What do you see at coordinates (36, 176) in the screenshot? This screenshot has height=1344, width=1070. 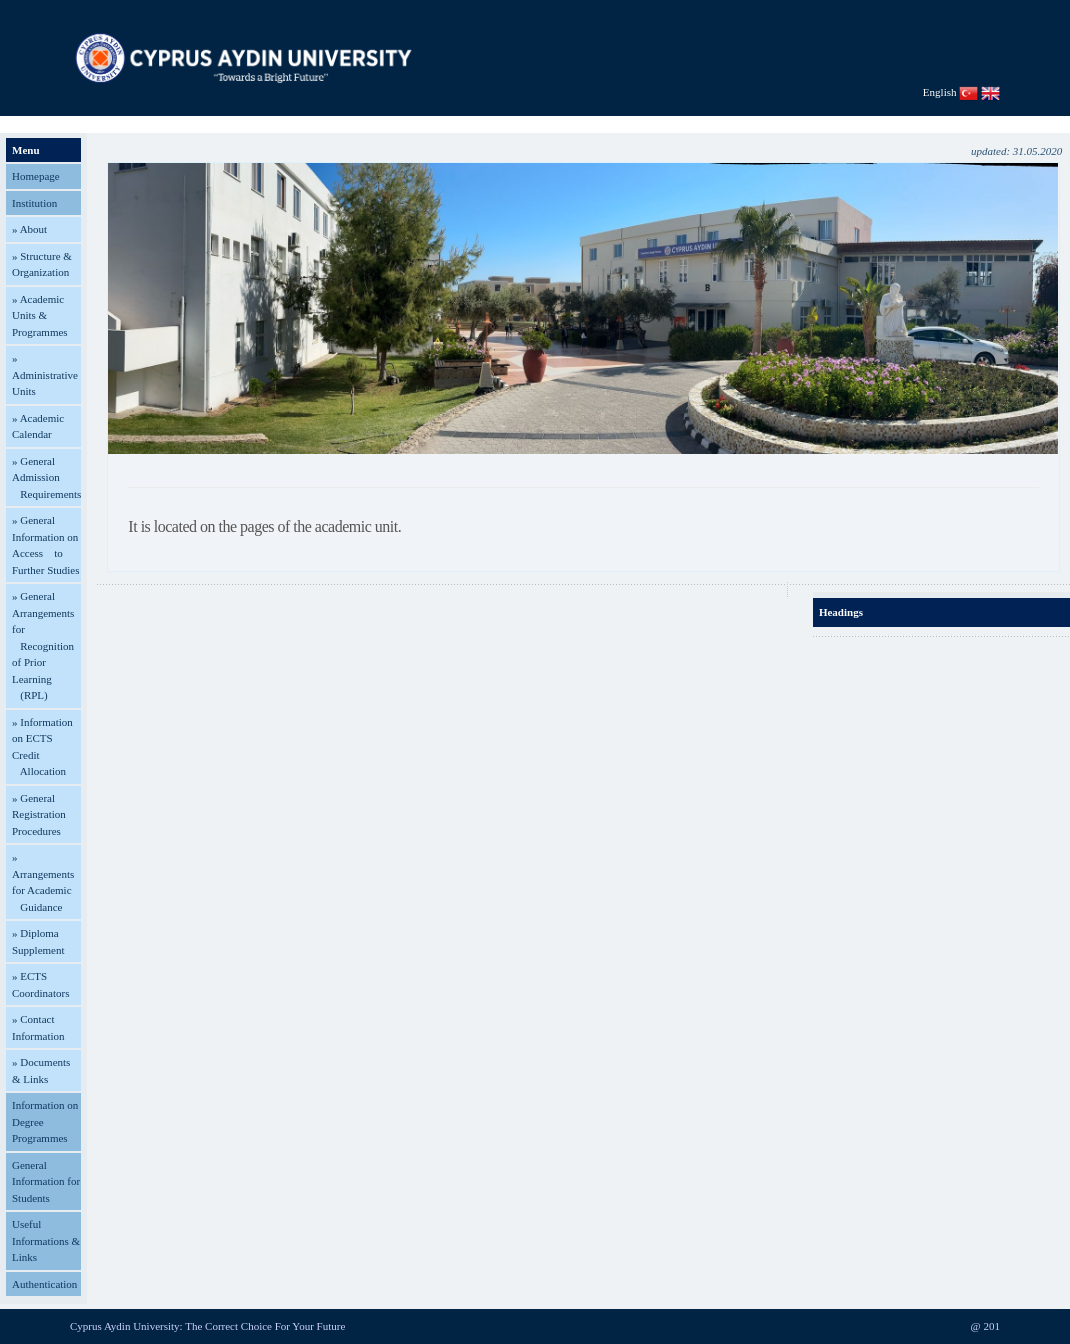 I see `Homepage` at bounding box center [36, 176].